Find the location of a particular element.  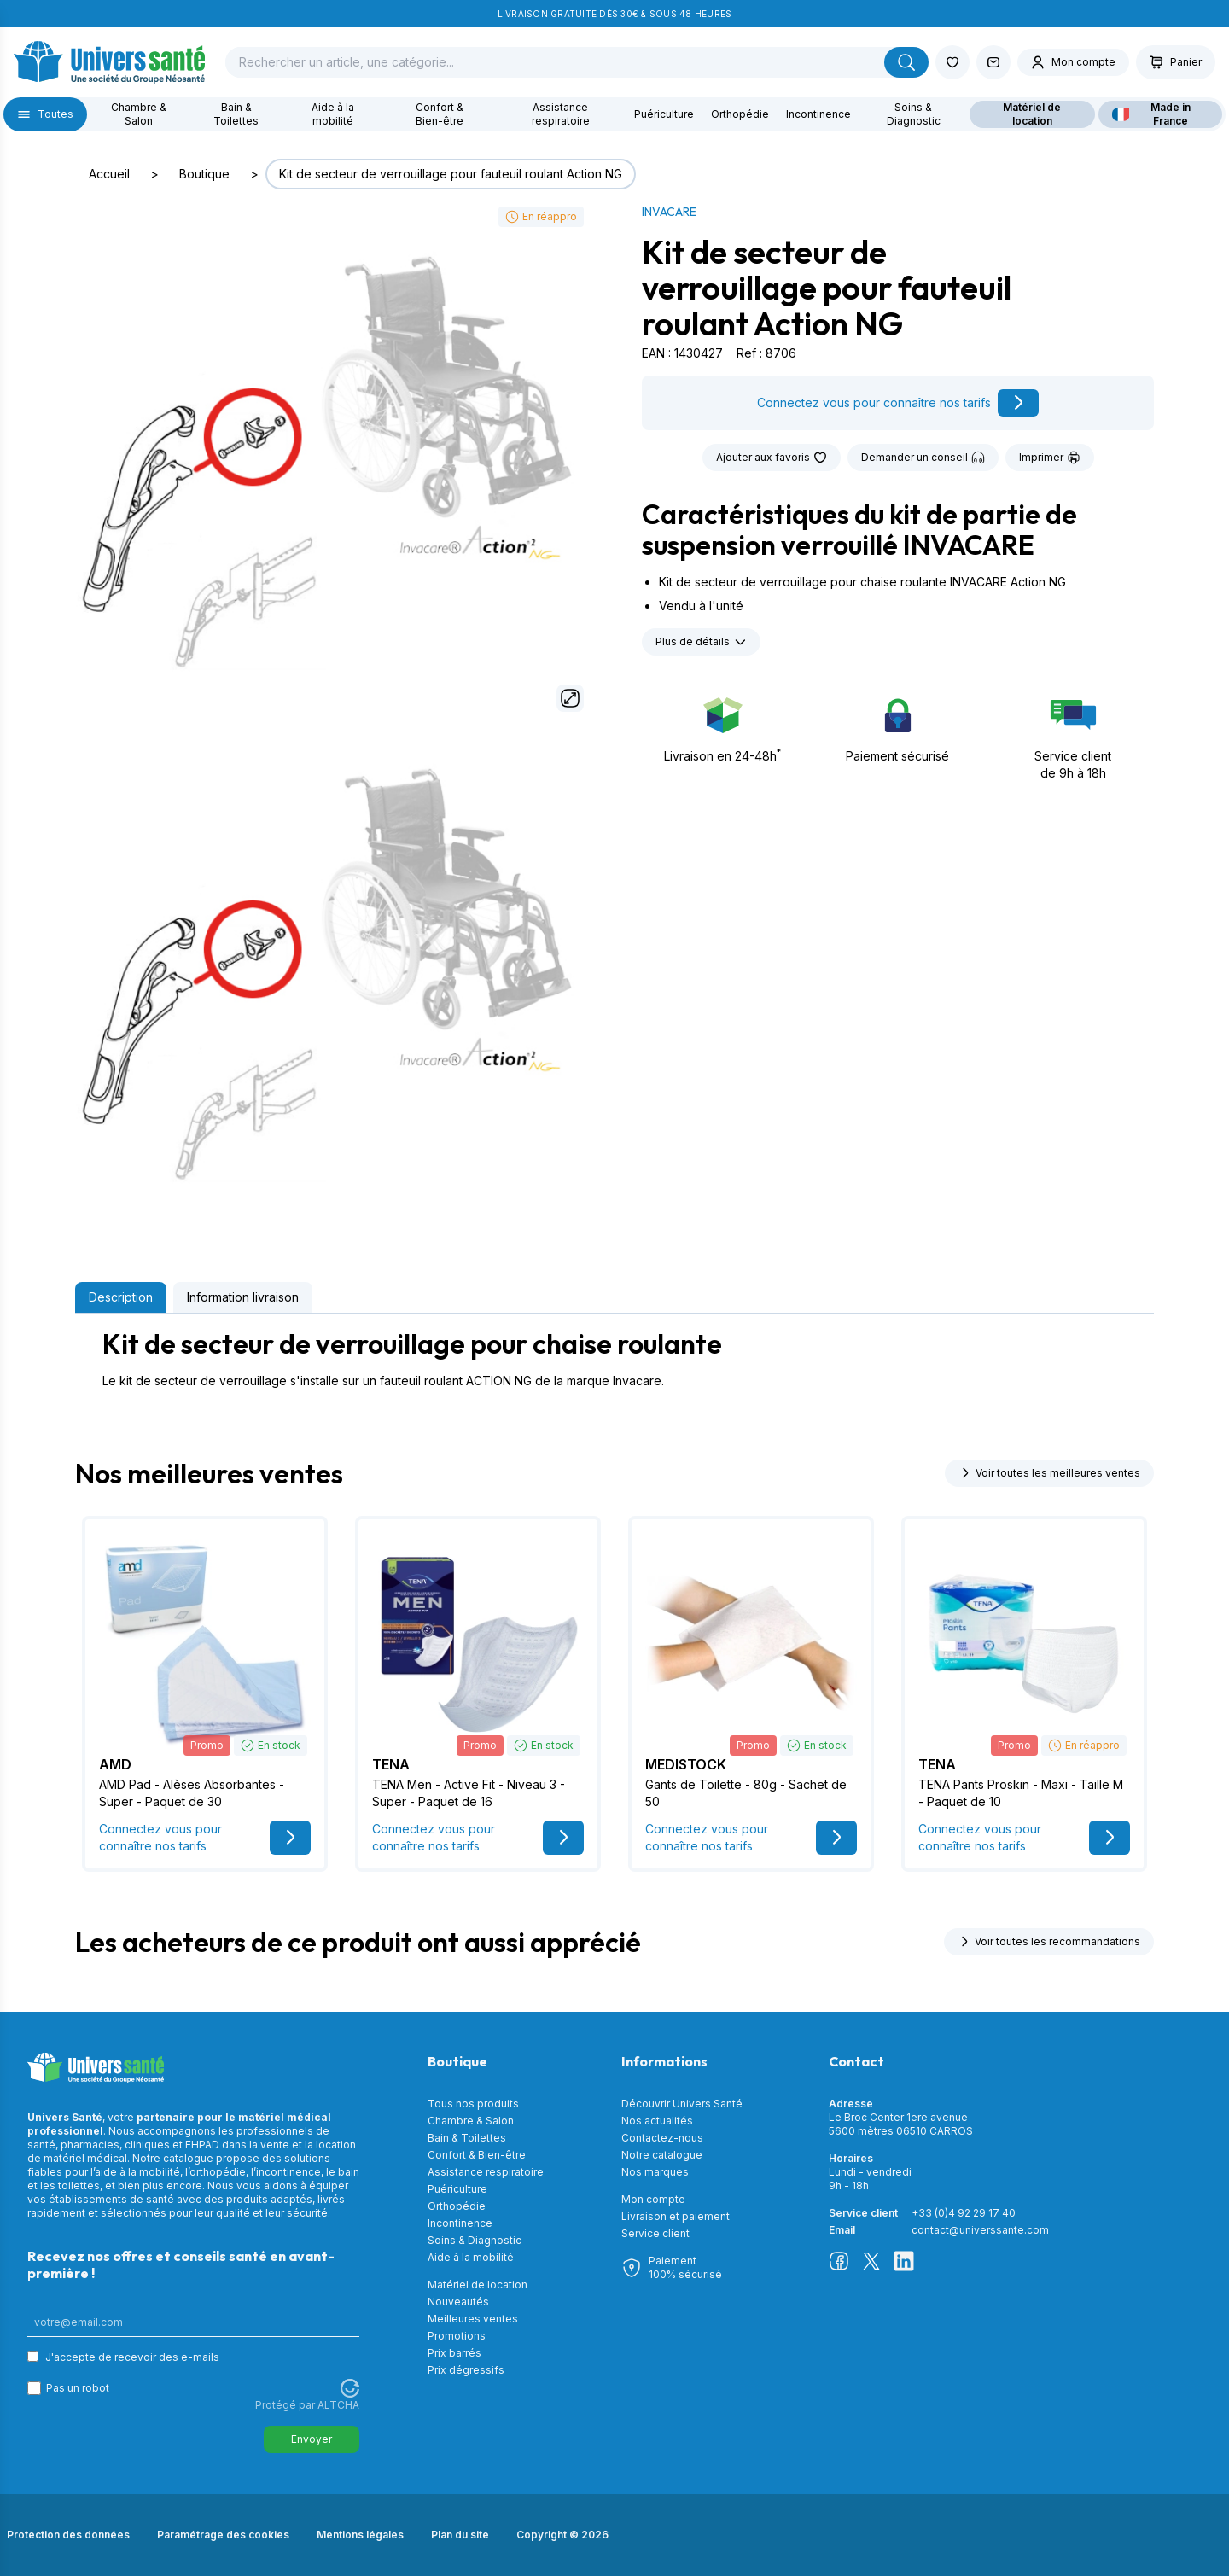

Boutique is located at coordinates (204, 173).